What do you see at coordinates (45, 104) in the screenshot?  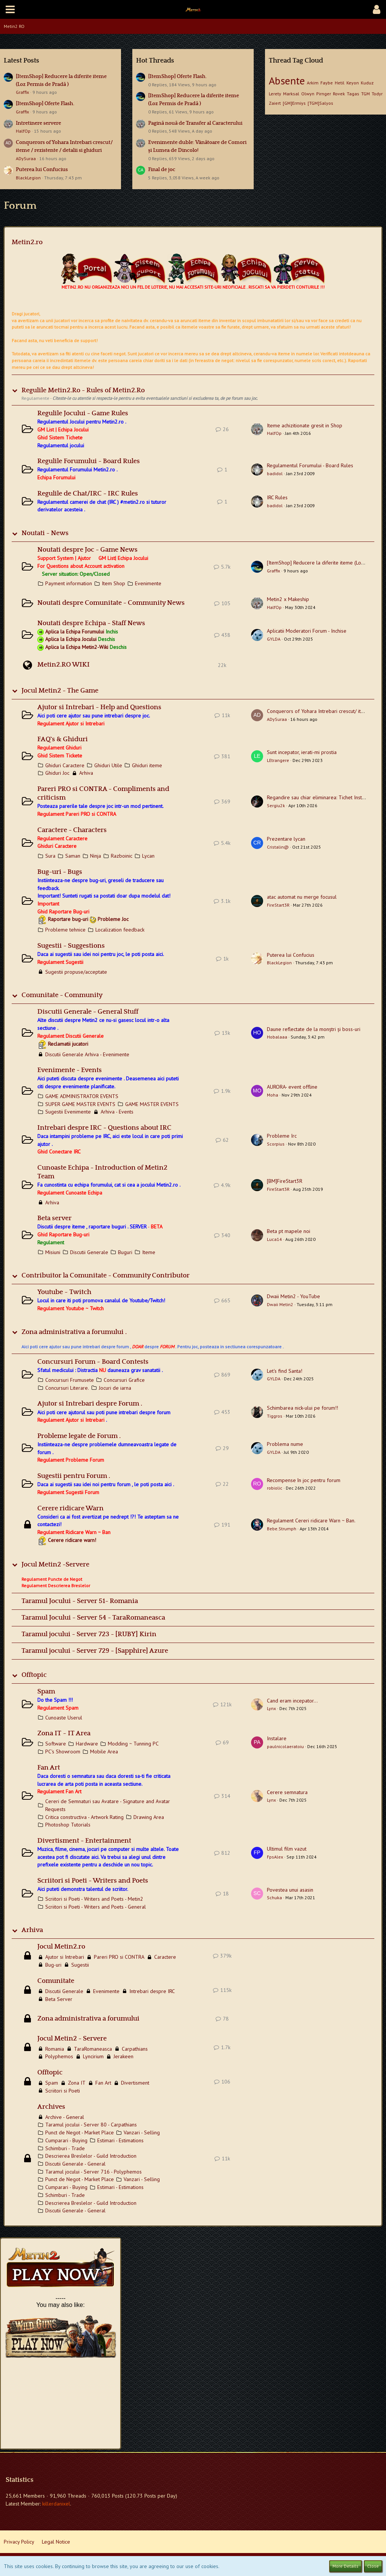 I see `[ItemShop] Oferte Flash.` at bounding box center [45, 104].